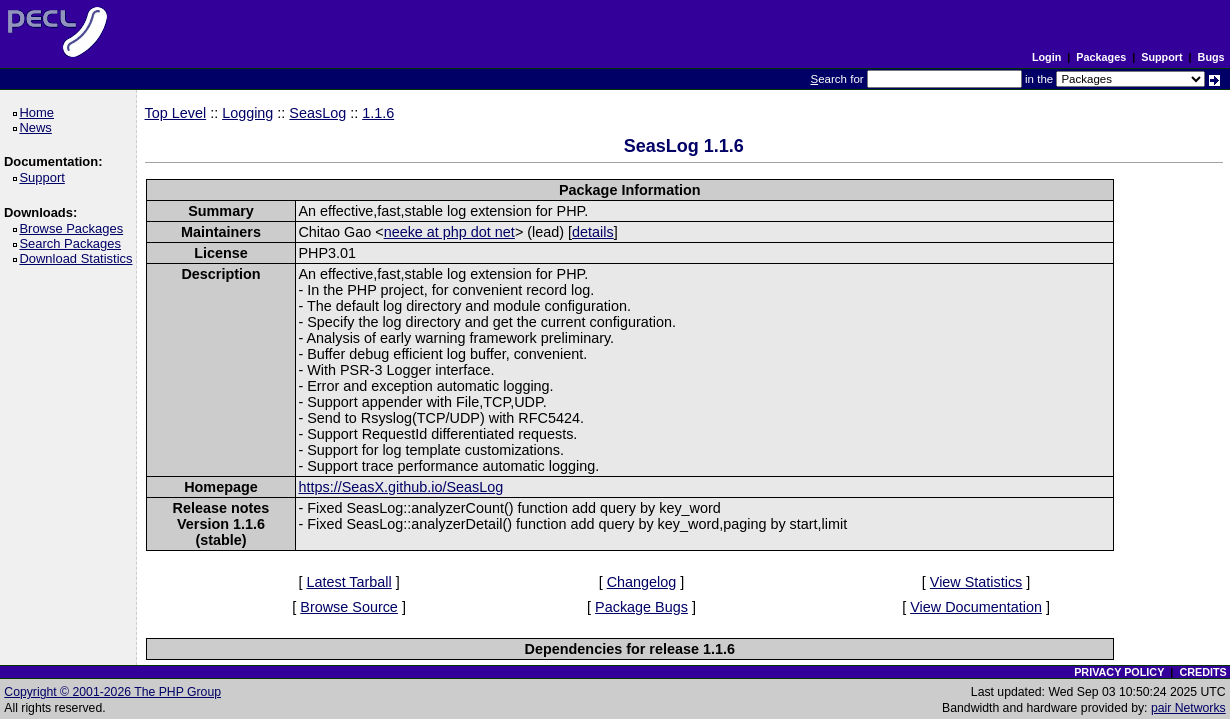 Image resolution: width=1230 pixels, height=720 pixels. Describe the element at coordinates (642, 582) in the screenshot. I see `Changelog` at that location.